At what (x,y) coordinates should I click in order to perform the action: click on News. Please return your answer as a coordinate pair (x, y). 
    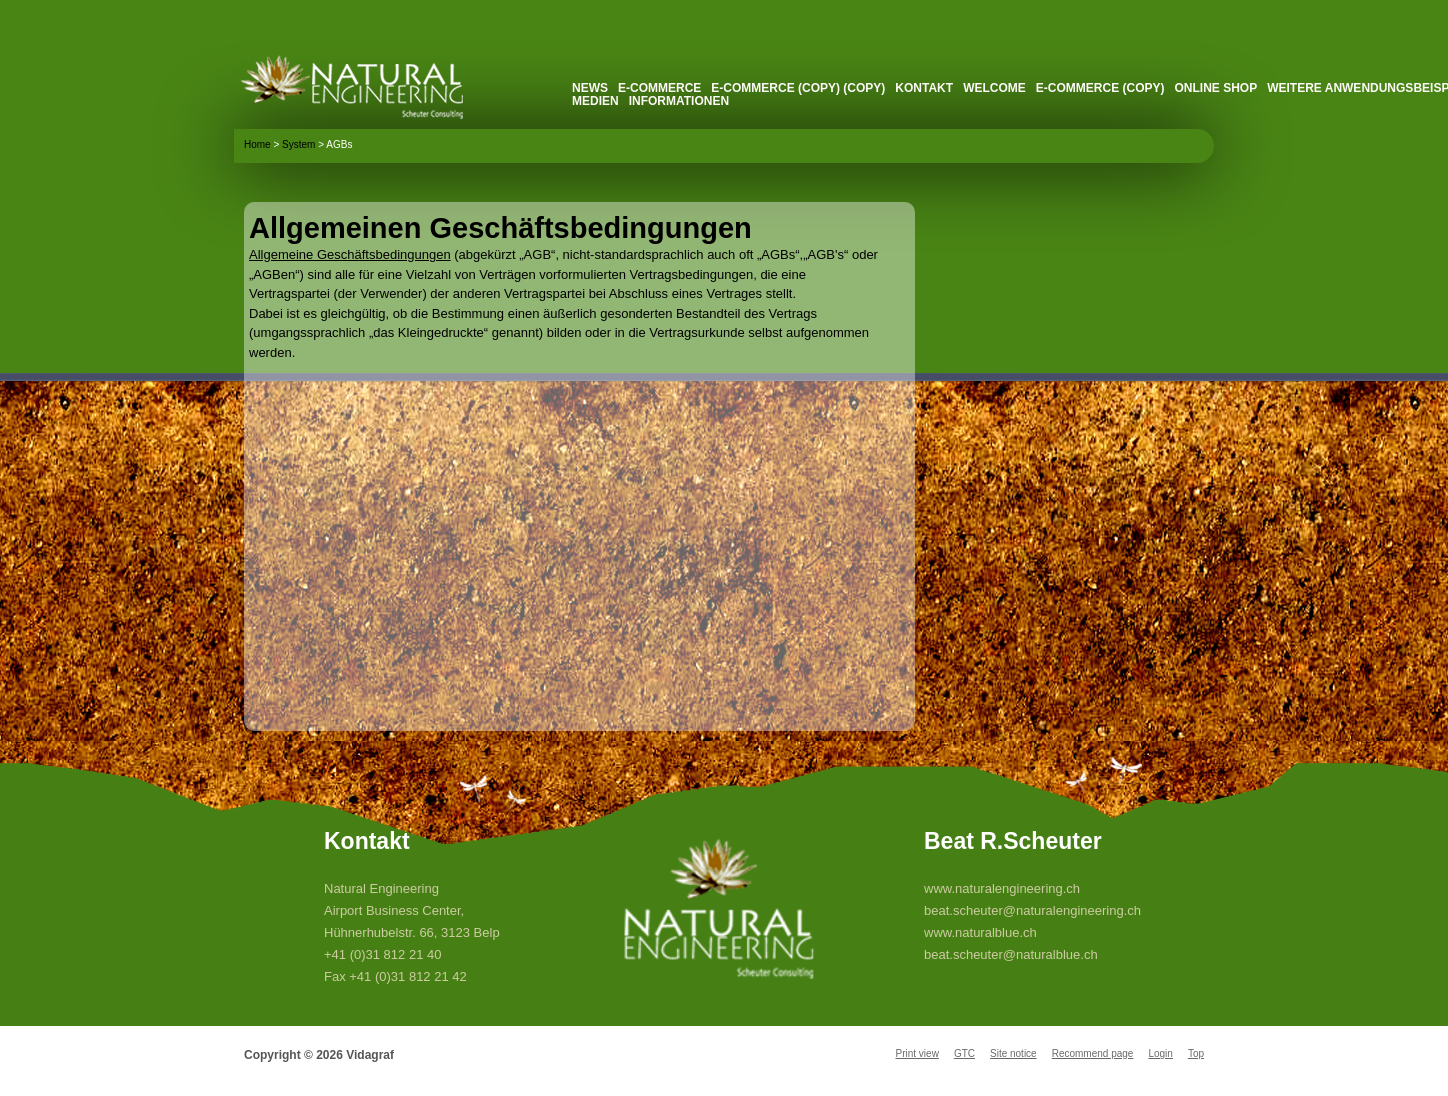
    Looking at the image, I should click on (590, 88).